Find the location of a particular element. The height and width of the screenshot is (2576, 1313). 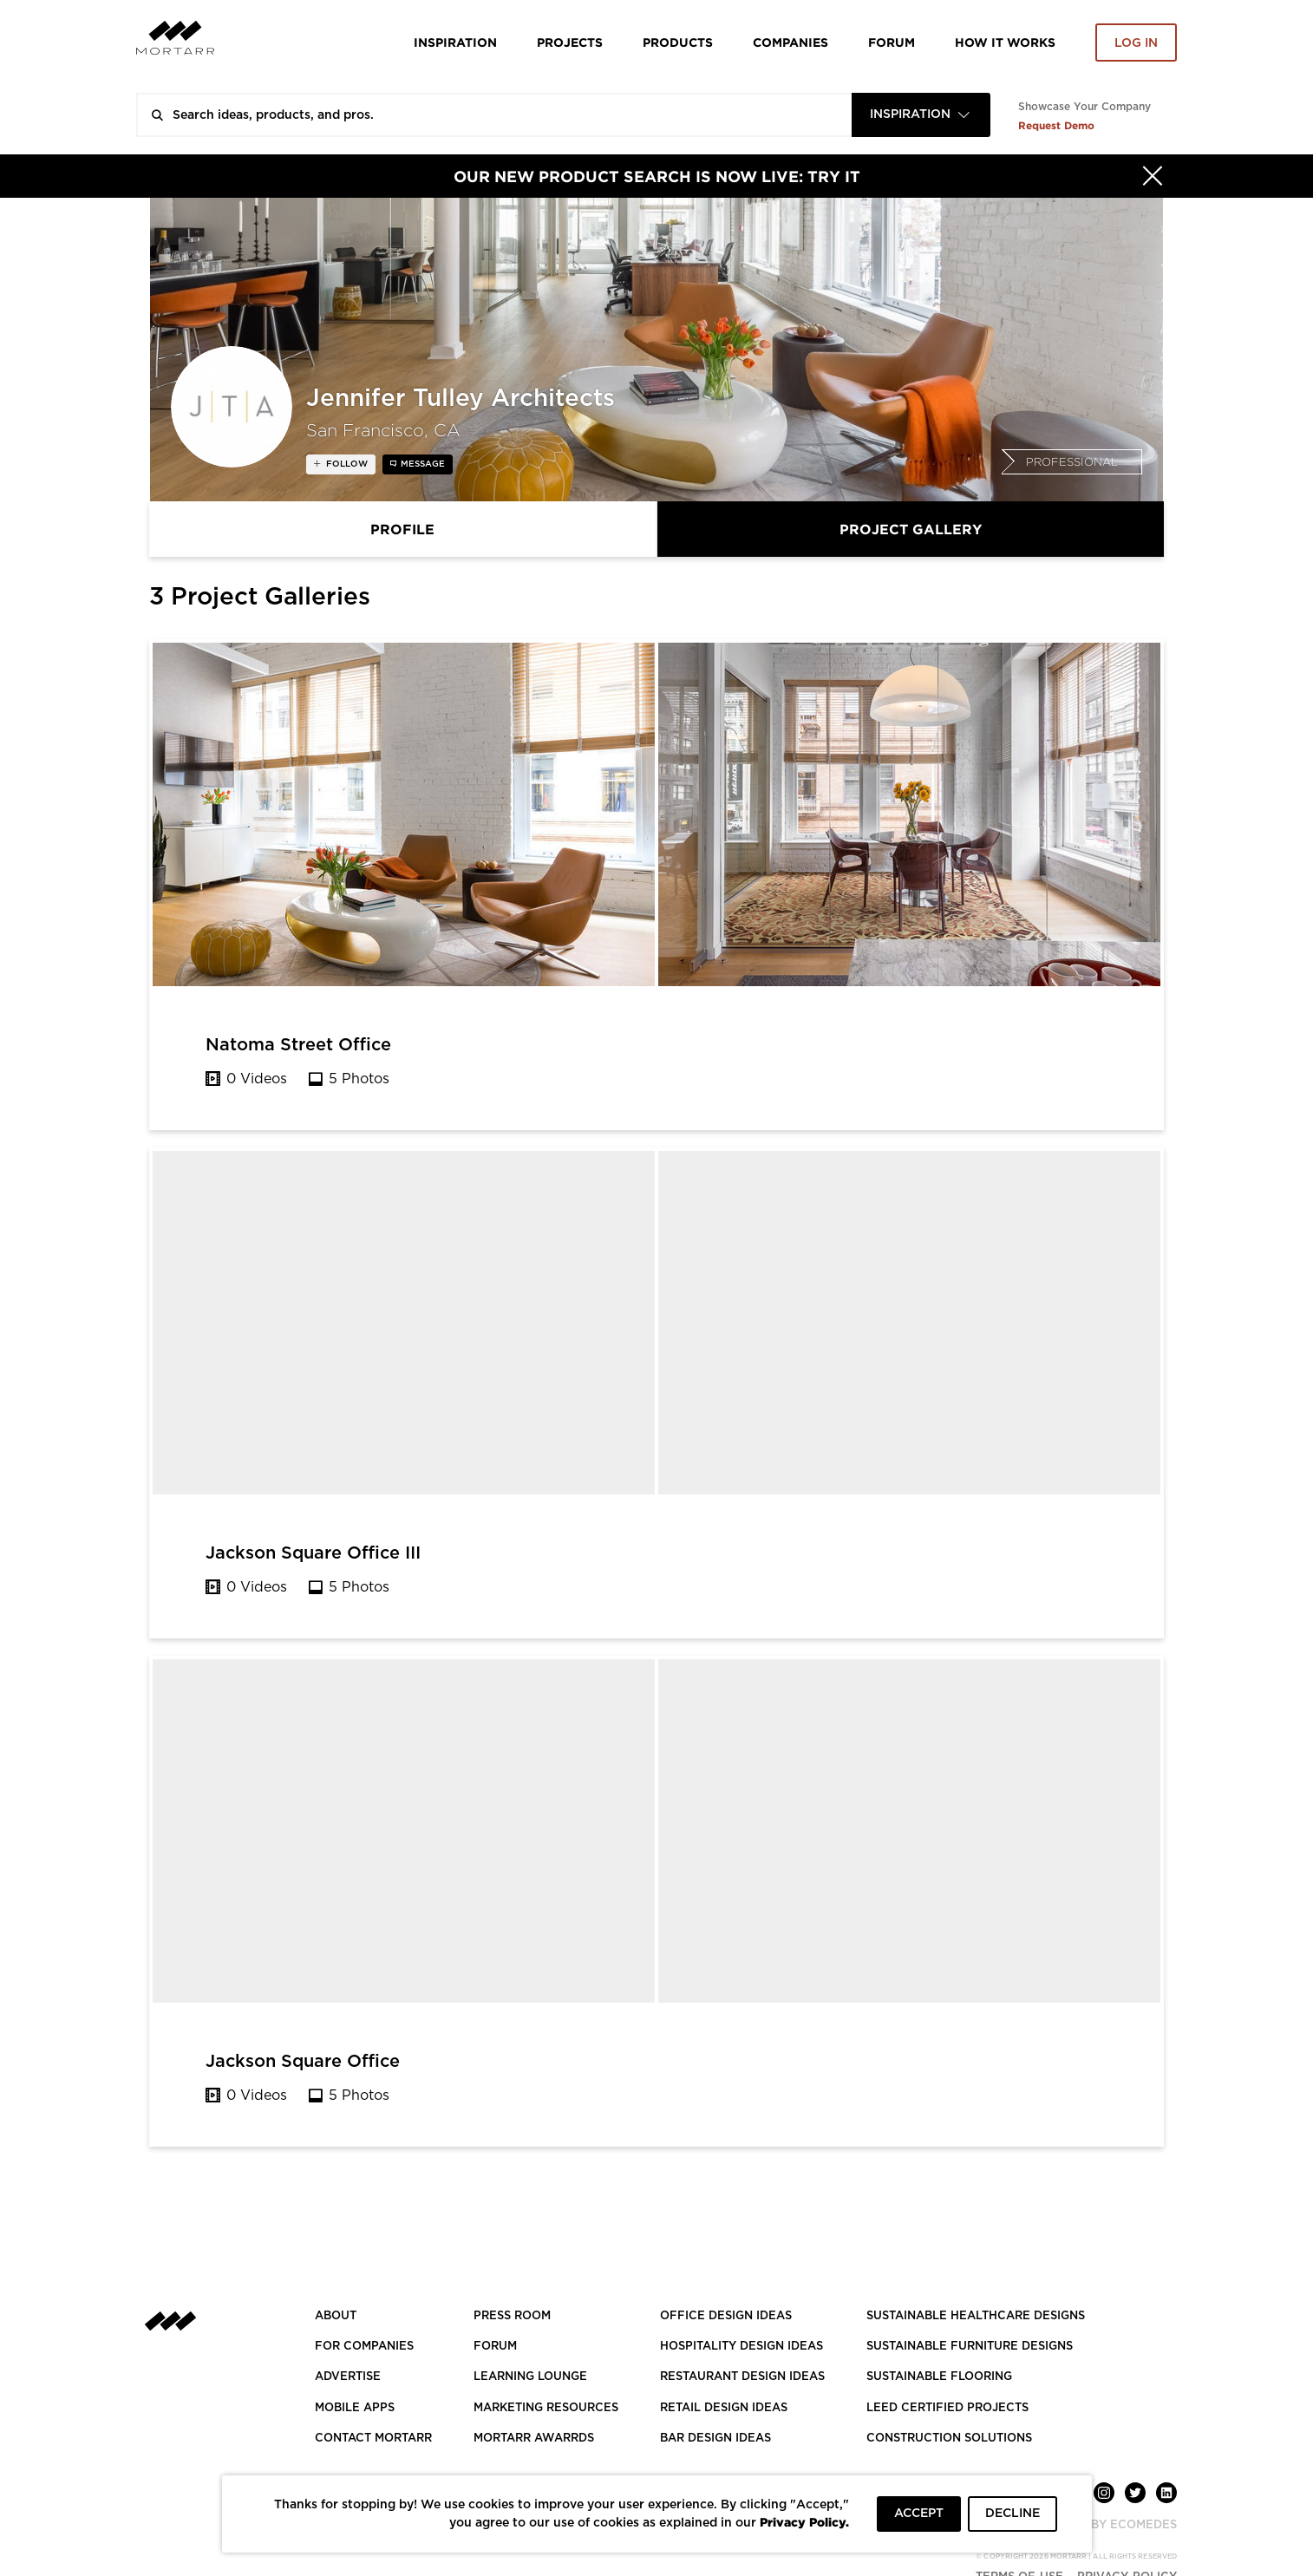

Projects is located at coordinates (570, 42).